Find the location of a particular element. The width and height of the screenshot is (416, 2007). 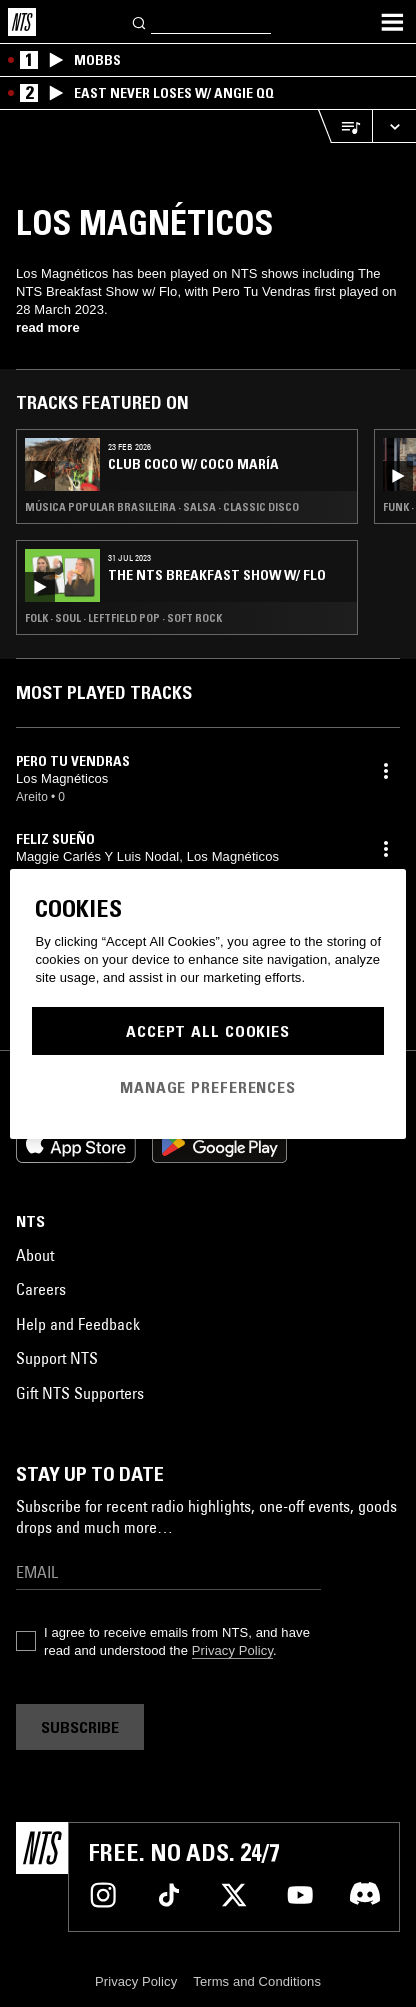

Privacy Policy is located at coordinates (232, 1650).